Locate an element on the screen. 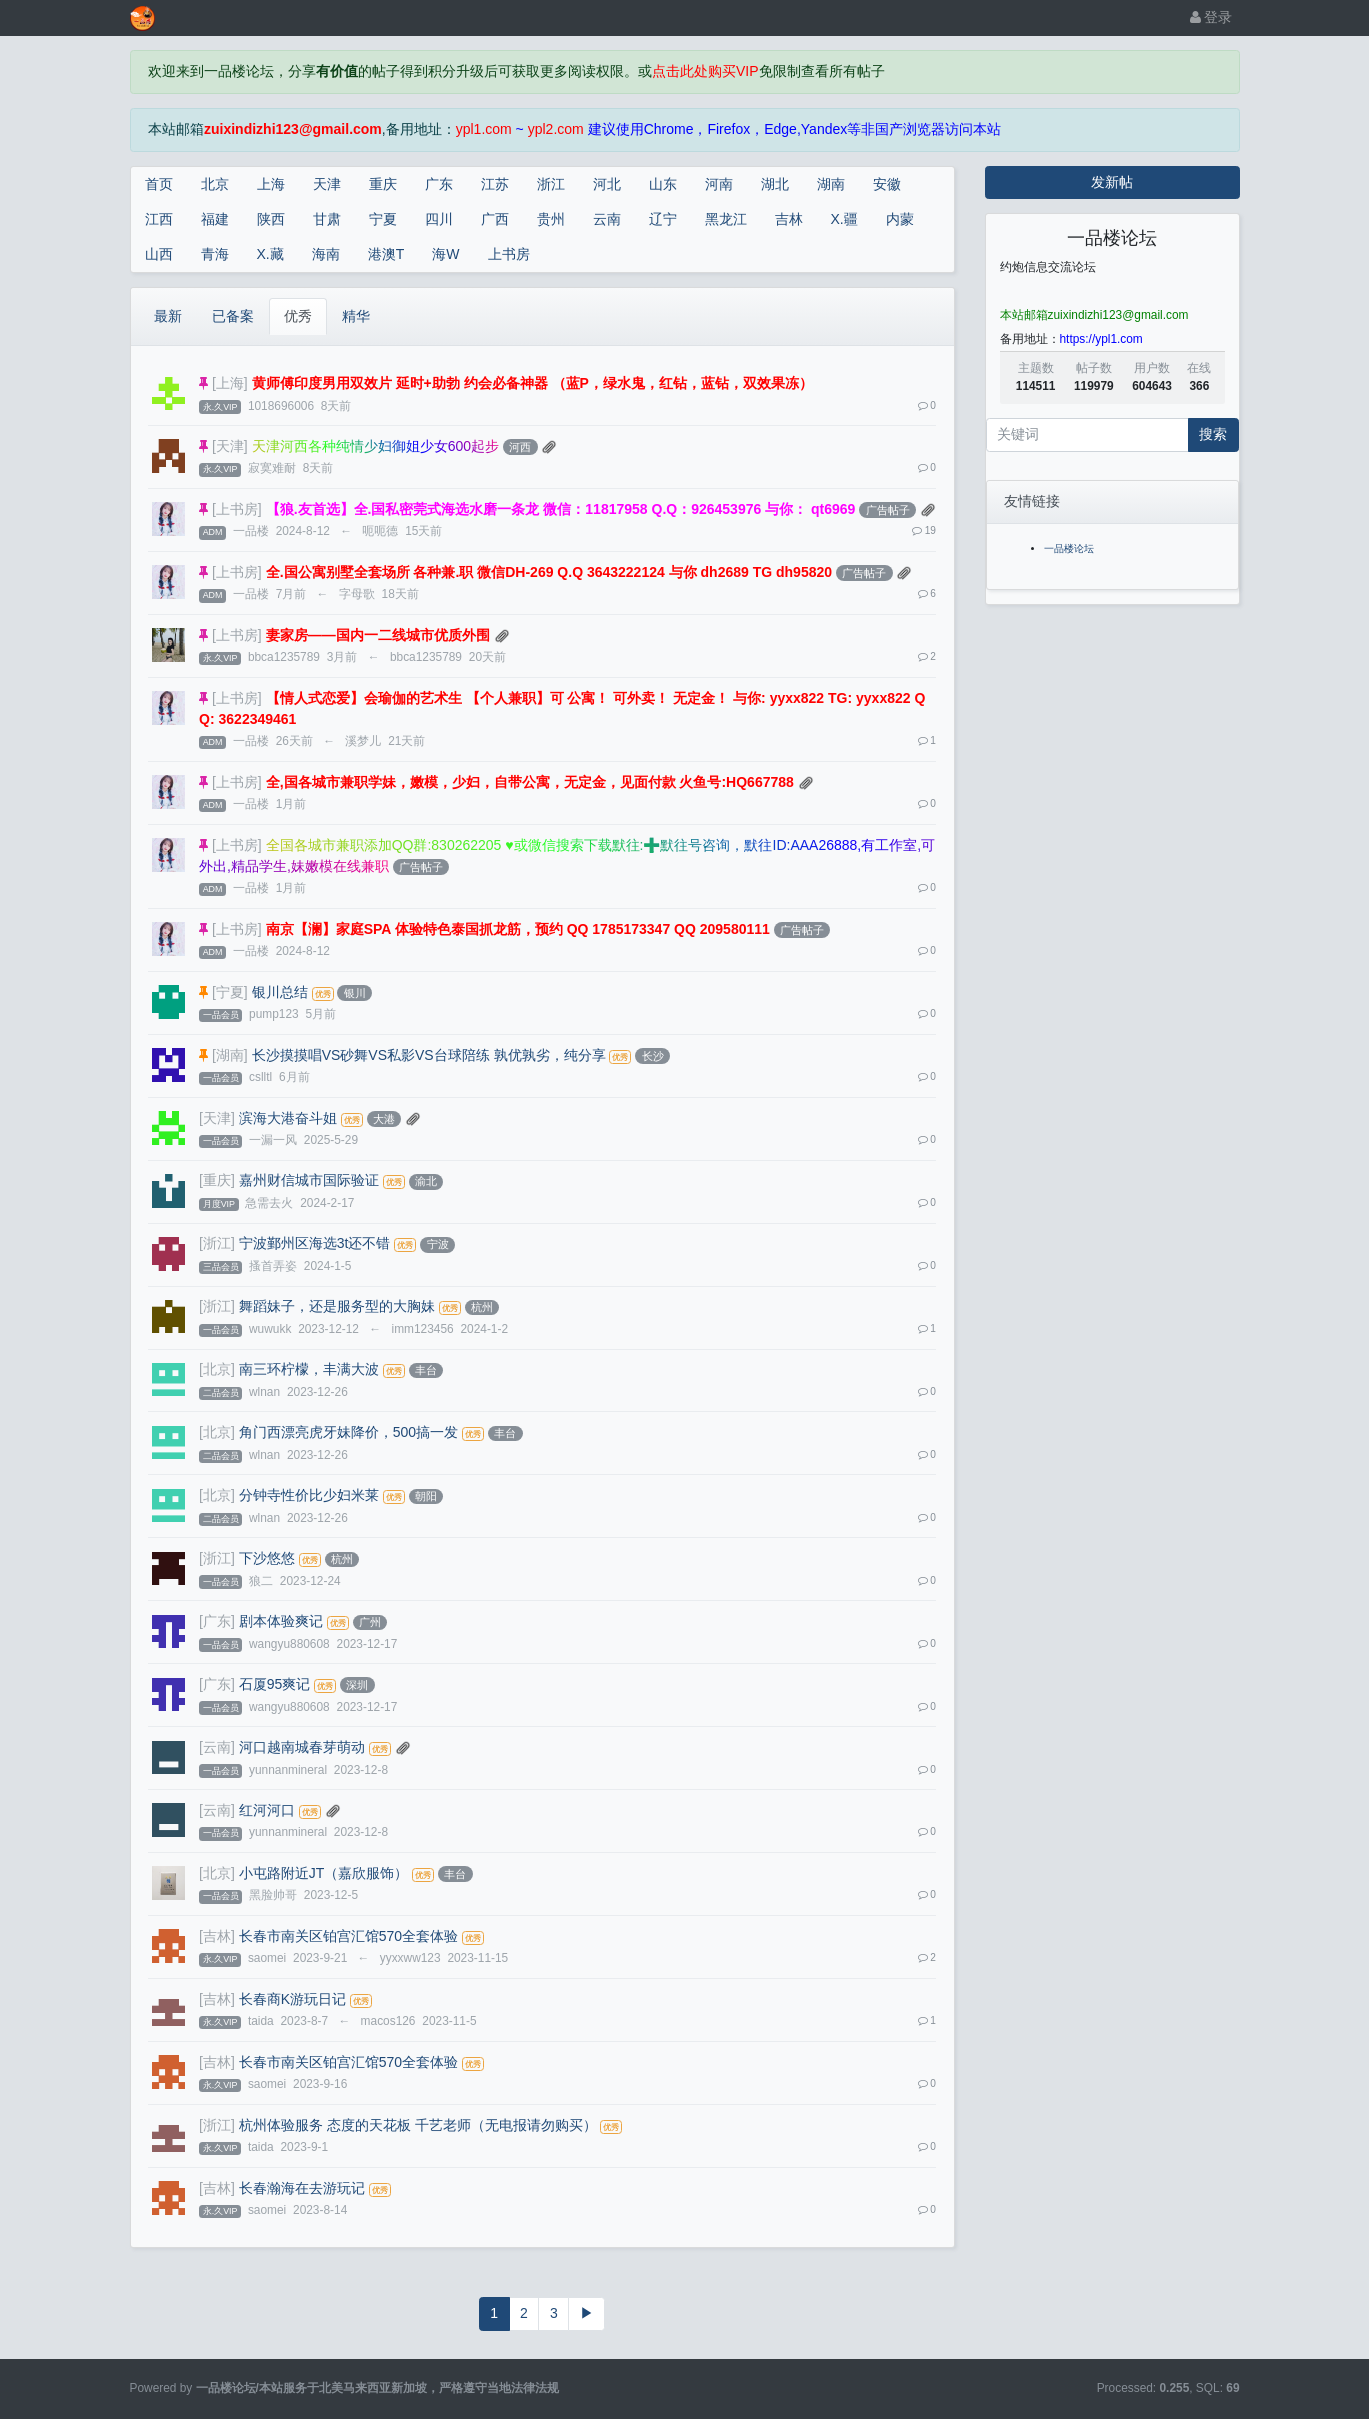 This screenshot has height=2419, width=1369. 安徽 is located at coordinates (887, 184).